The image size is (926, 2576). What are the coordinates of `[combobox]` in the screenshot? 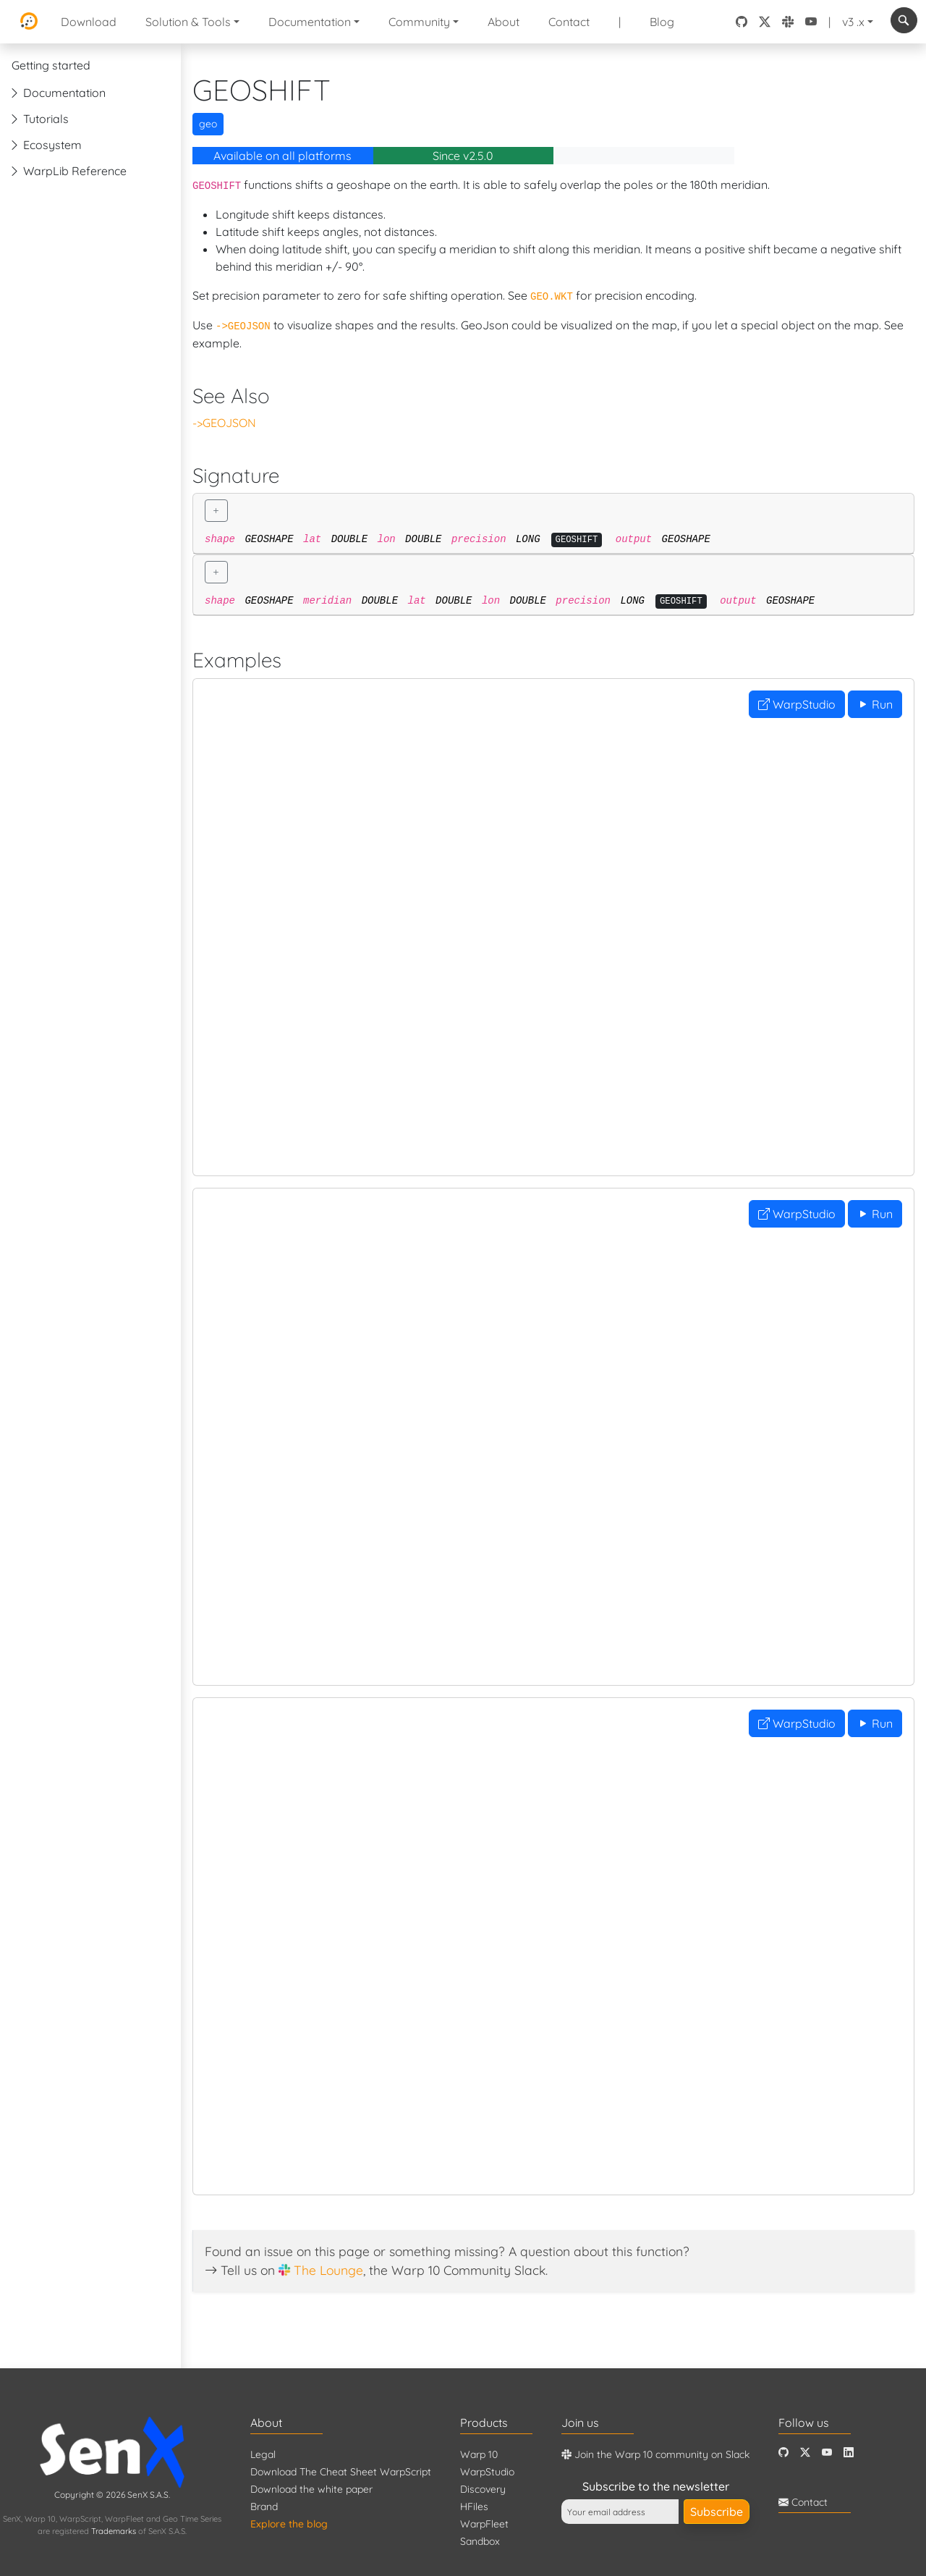 It's located at (904, 20).